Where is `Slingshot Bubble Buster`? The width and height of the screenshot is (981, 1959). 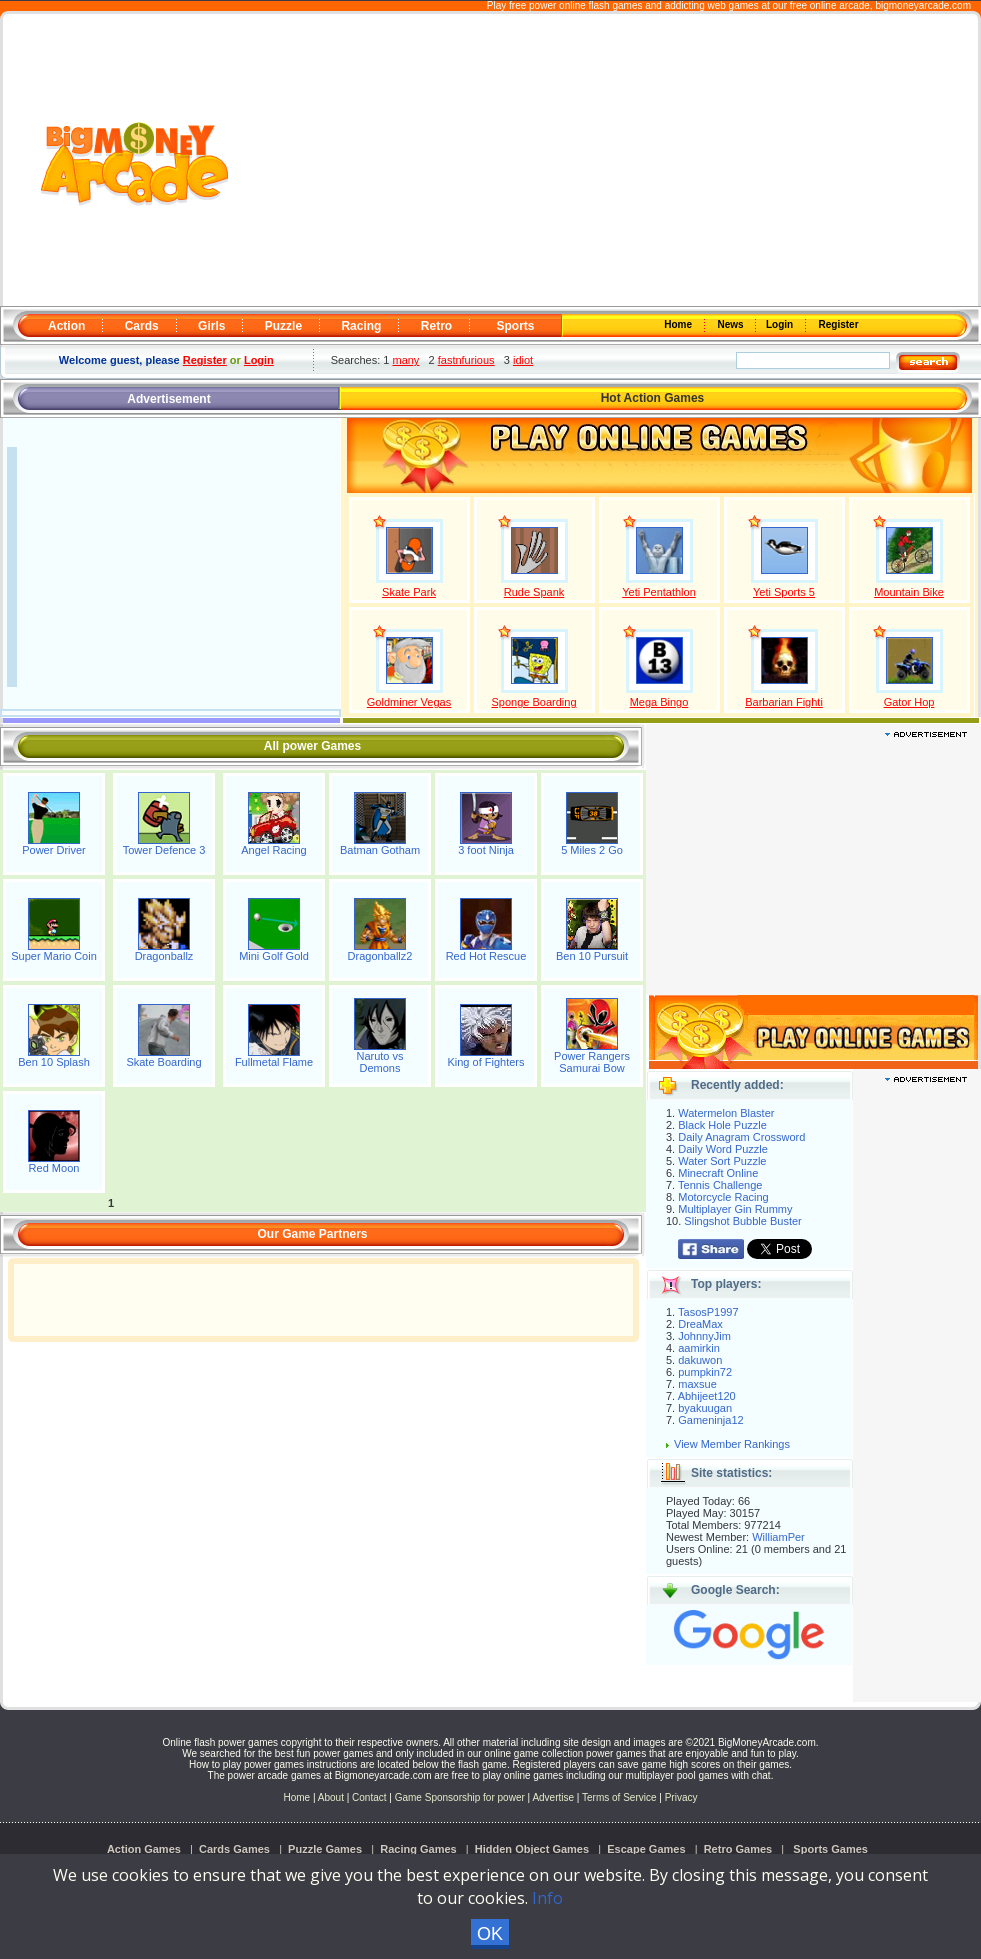
Slingshot Bubble Buster is located at coordinates (742, 1221).